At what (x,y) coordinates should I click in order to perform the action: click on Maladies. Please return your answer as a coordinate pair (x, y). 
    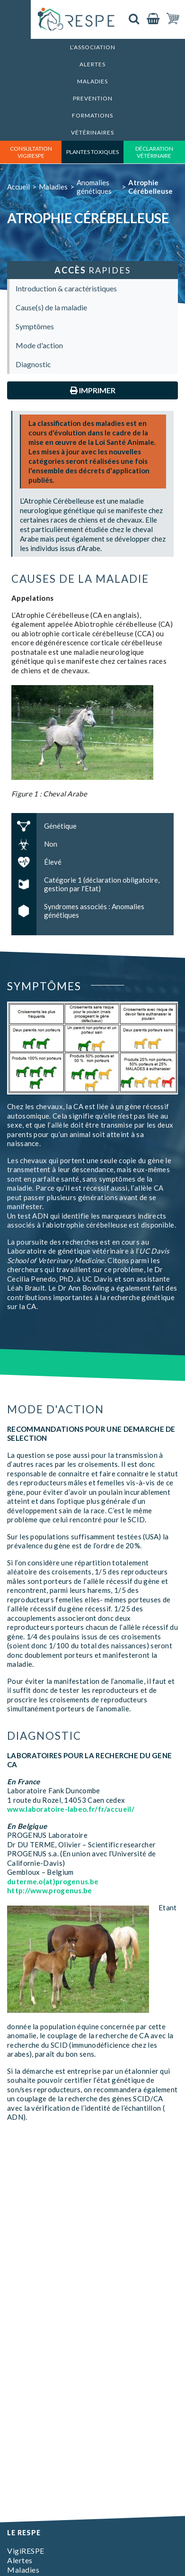
    Looking at the image, I should click on (92, 81).